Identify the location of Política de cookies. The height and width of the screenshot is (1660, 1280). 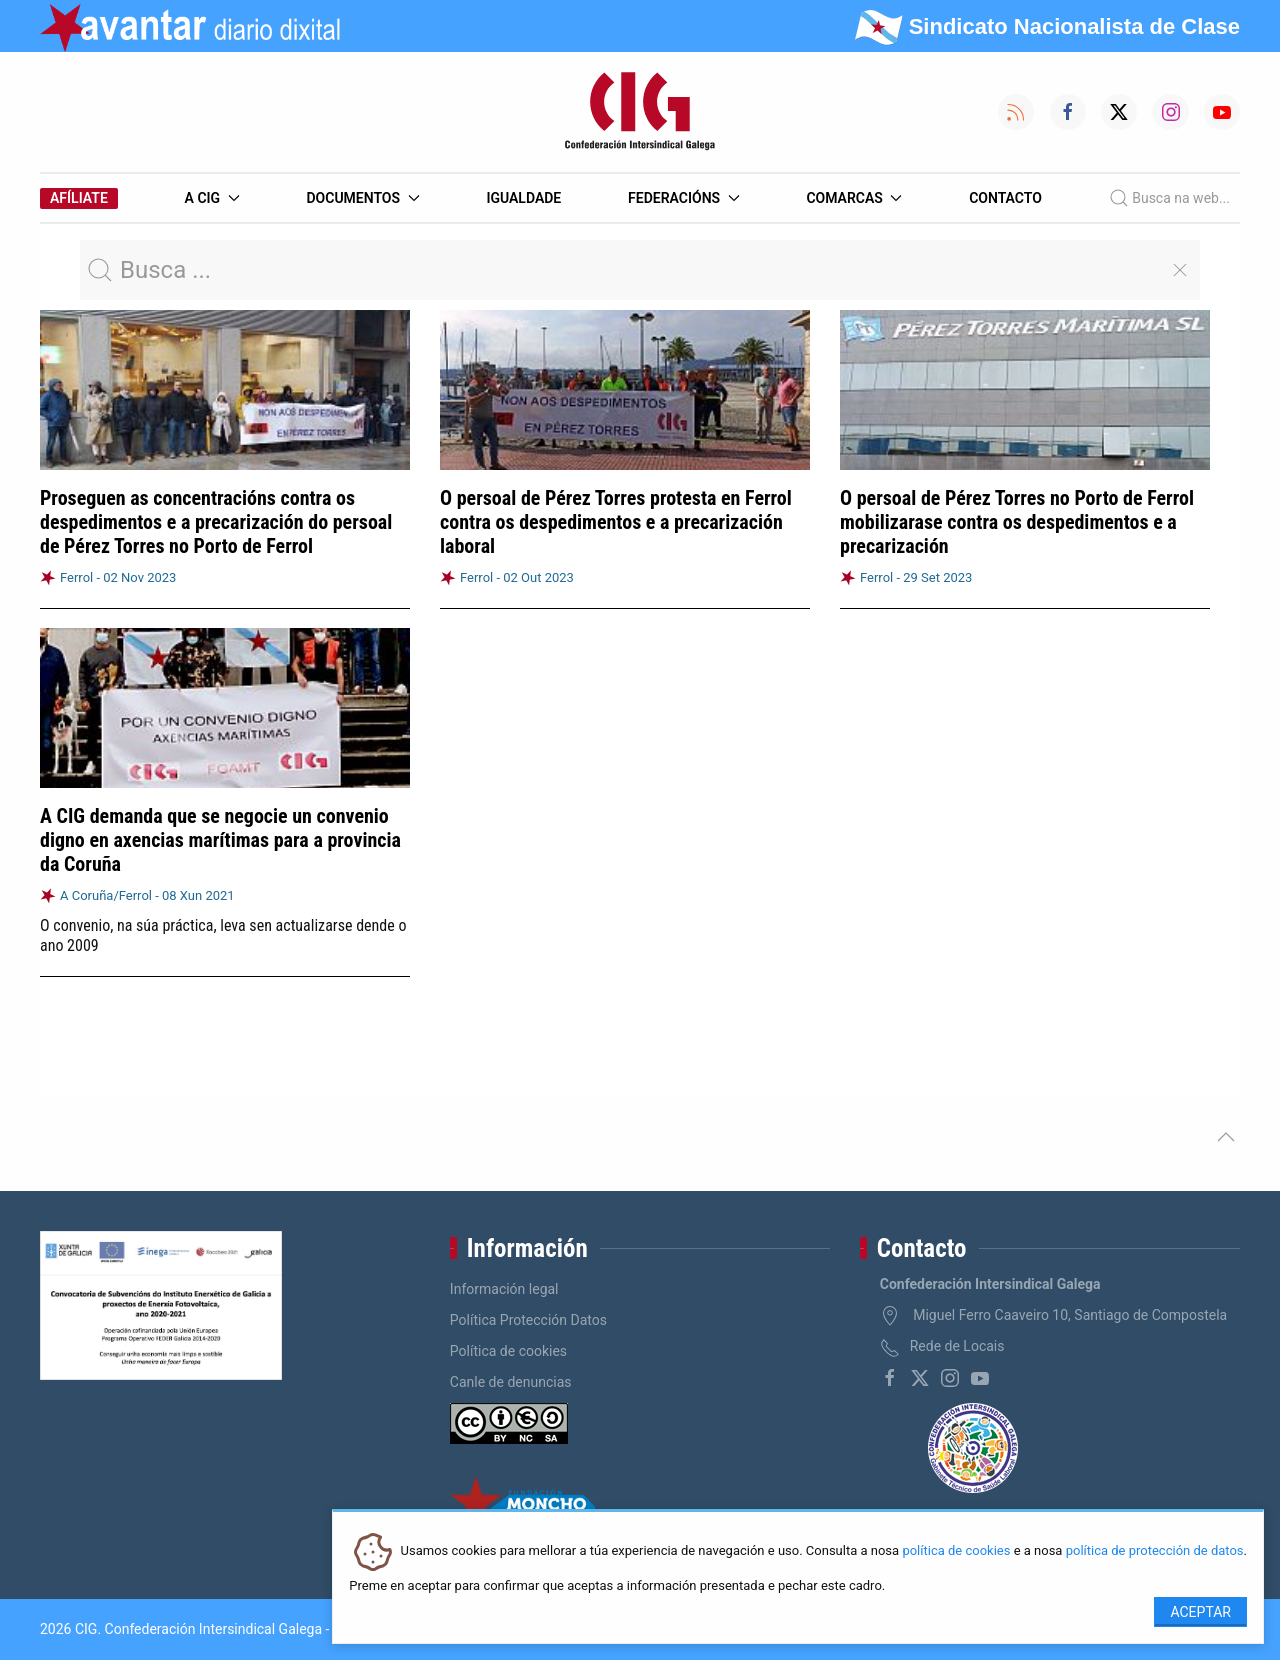
(508, 1351).